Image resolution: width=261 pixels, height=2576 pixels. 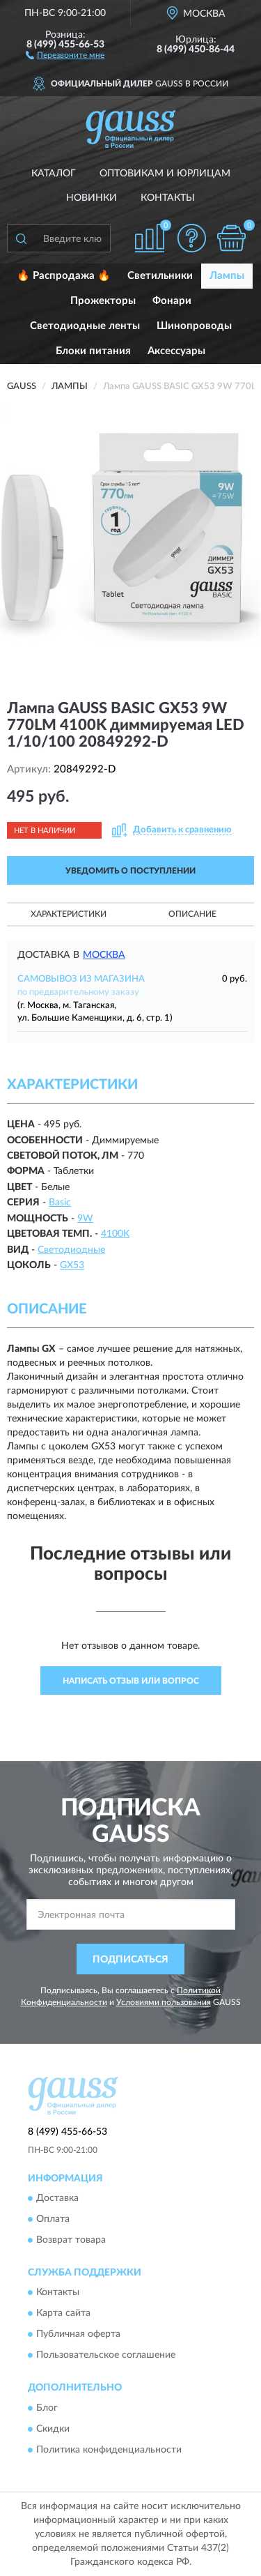 What do you see at coordinates (168, 198) in the screenshot?
I see `Контакты` at bounding box center [168, 198].